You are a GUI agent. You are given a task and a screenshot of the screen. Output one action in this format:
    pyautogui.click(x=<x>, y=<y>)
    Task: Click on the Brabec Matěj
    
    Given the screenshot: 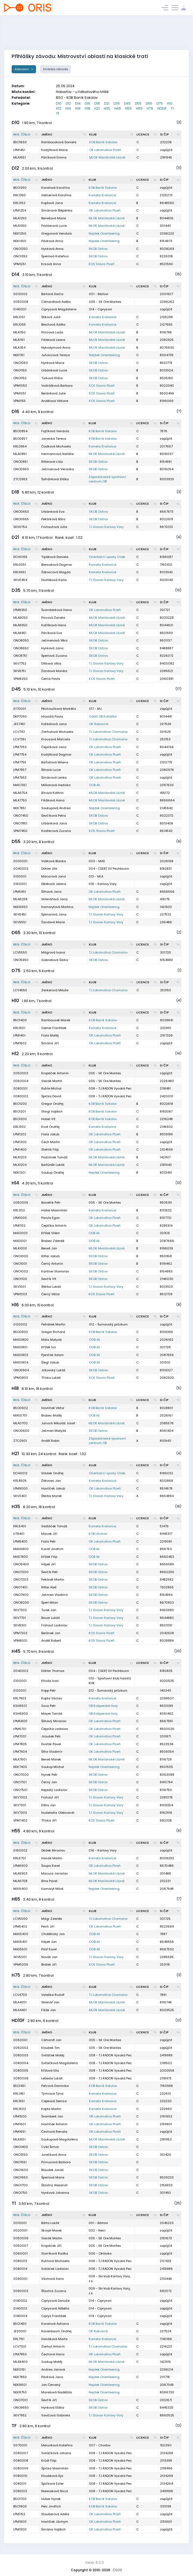 What is the action you would take?
    pyautogui.click(x=51, y=1415)
    